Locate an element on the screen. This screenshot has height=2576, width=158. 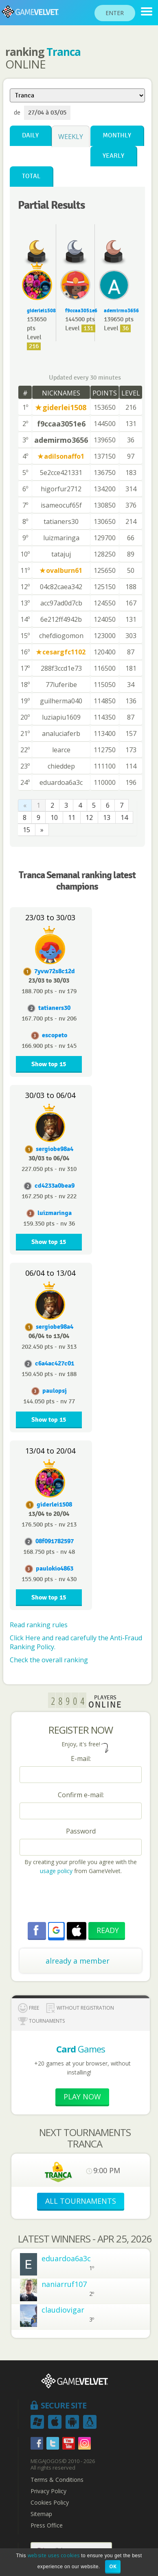
Yearly is located at coordinates (113, 156).